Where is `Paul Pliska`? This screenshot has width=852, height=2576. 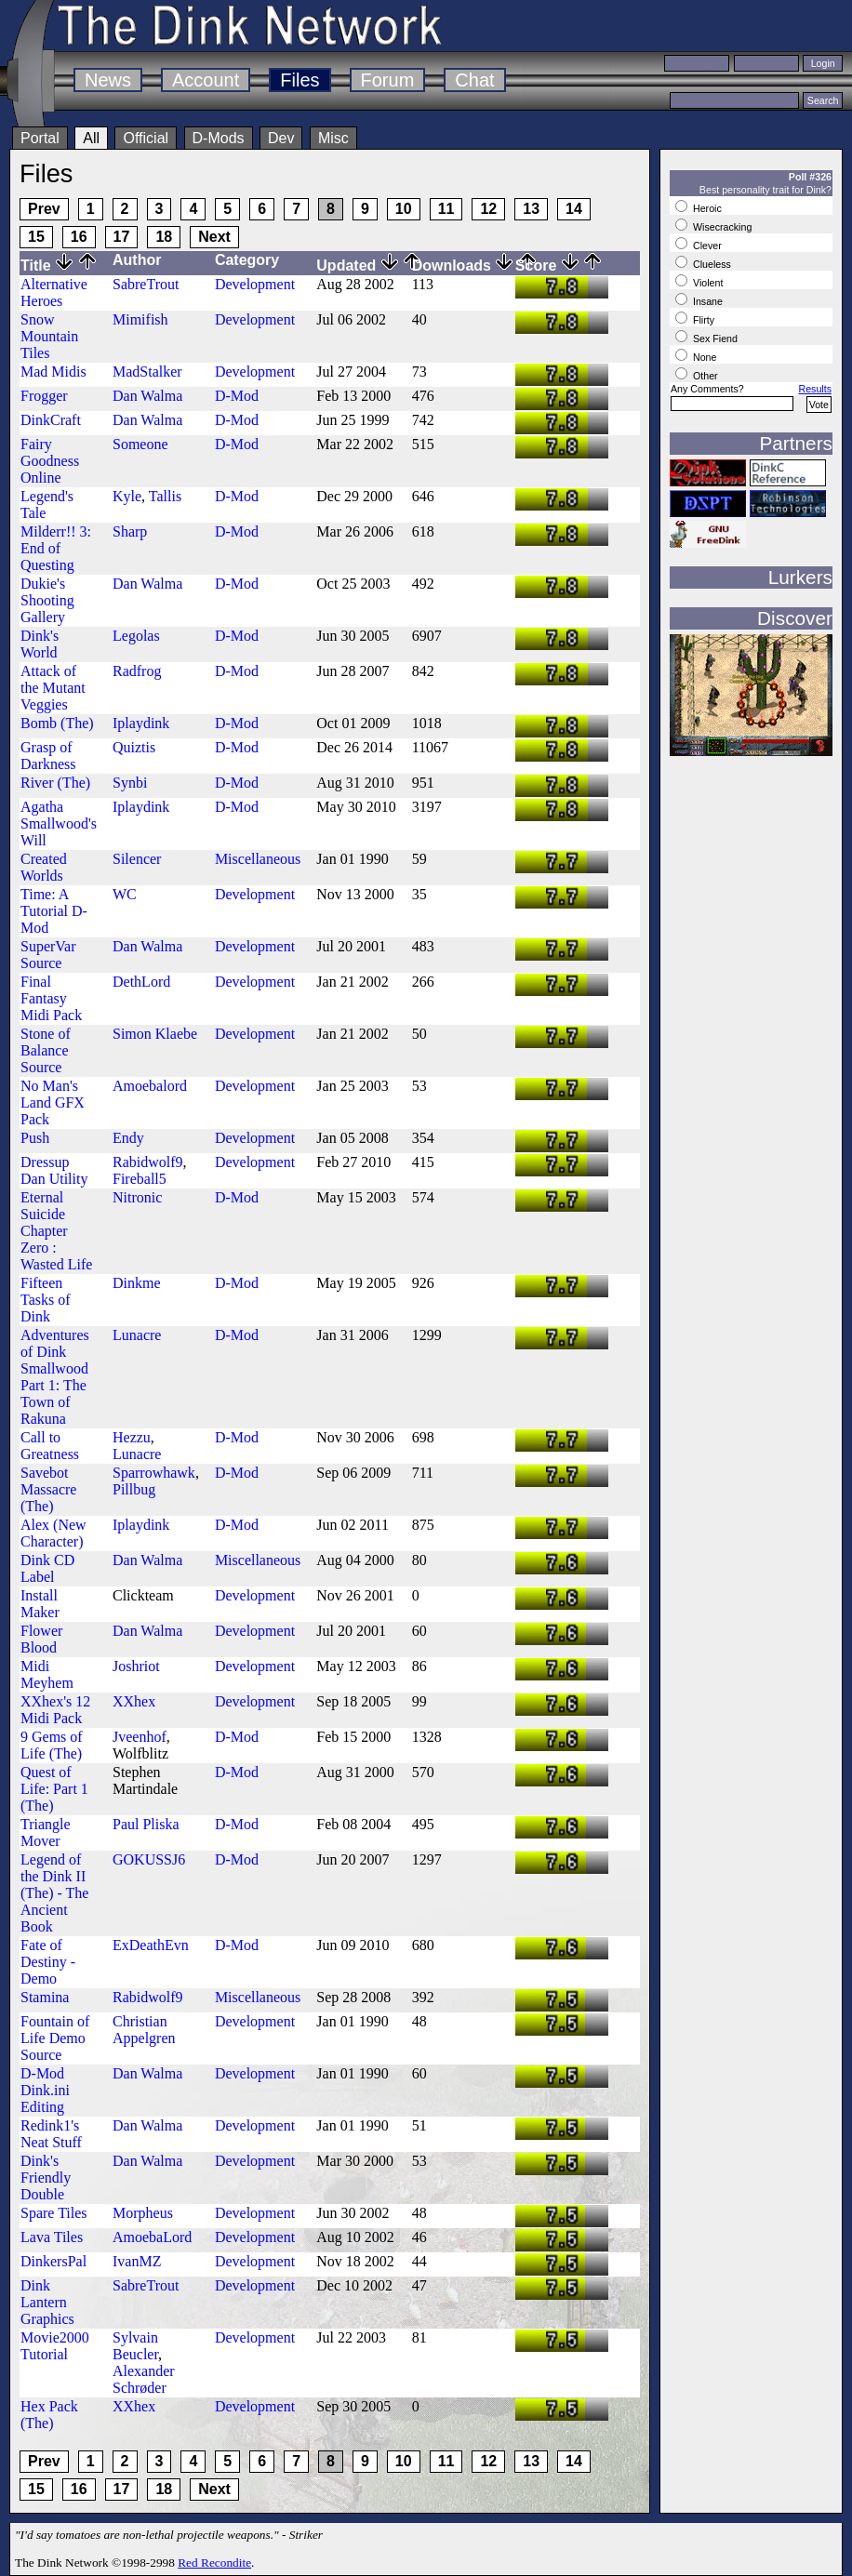
Paul Pliska is located at coordinates (146, 1824).